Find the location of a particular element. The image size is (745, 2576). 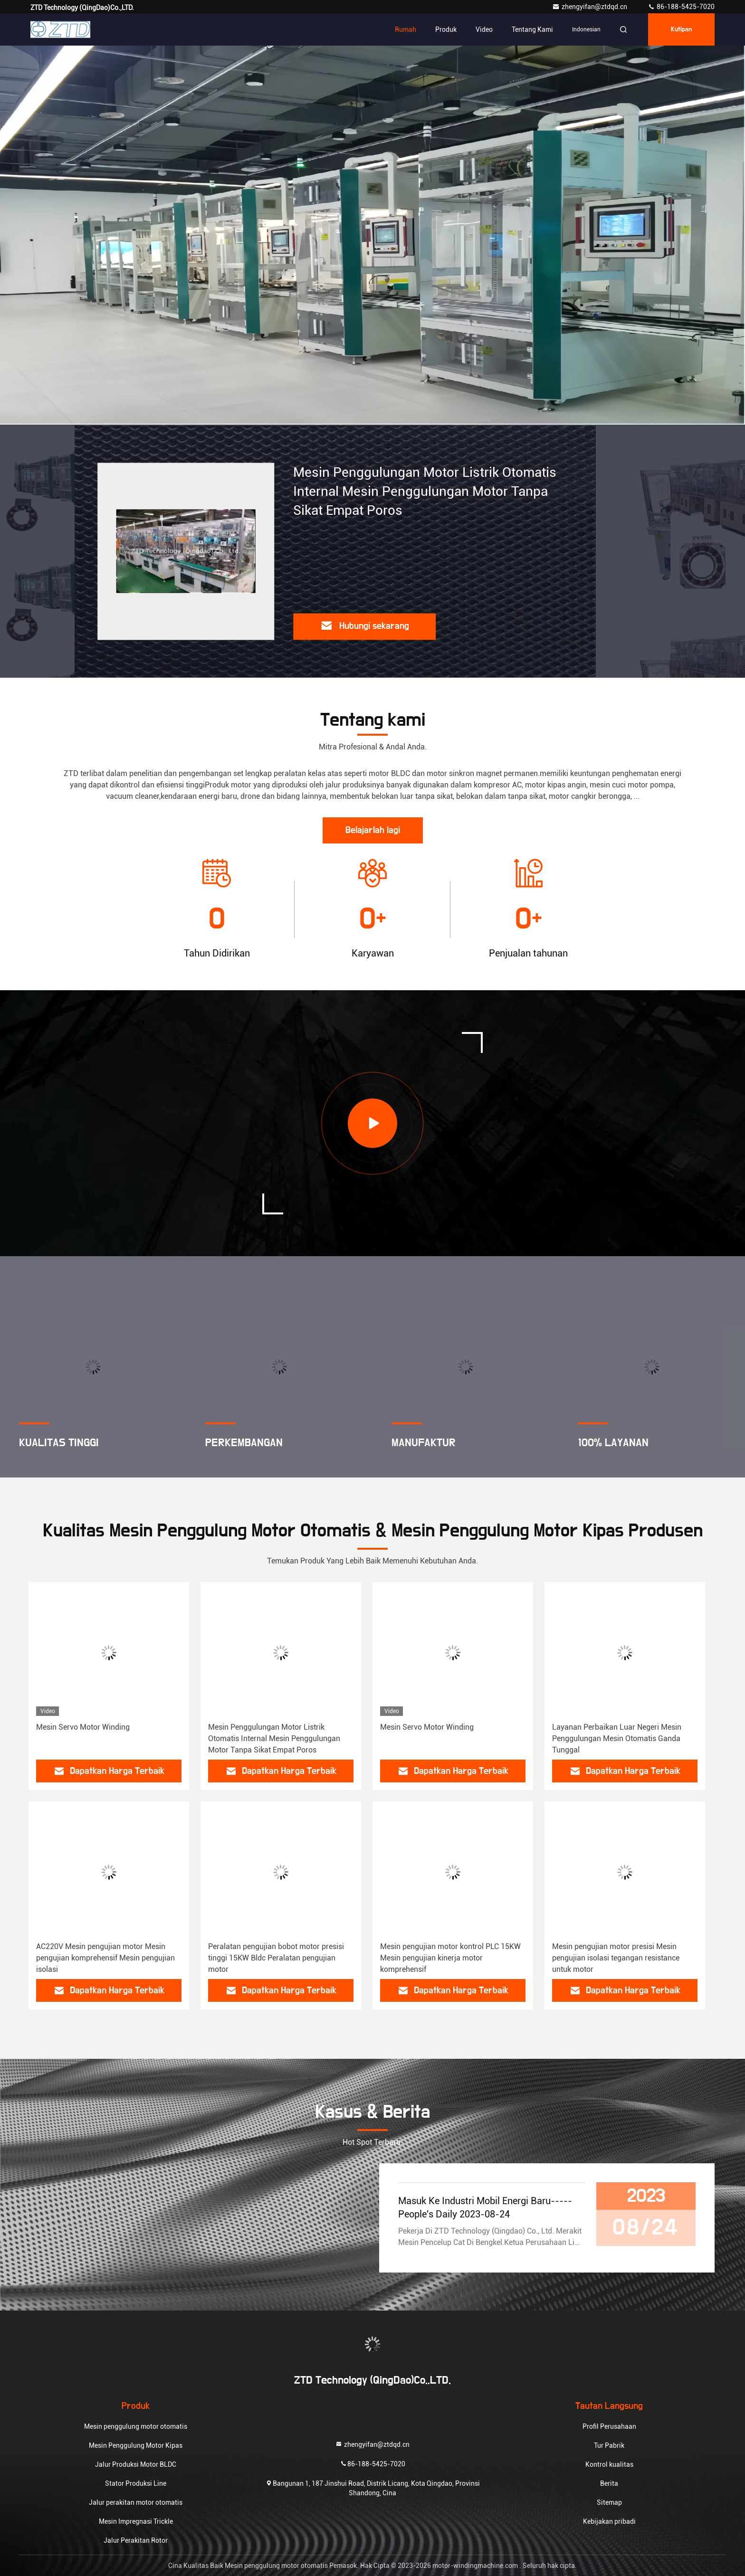

zhengyifan@ztdqd.cn is located at coordinates (590, 6).